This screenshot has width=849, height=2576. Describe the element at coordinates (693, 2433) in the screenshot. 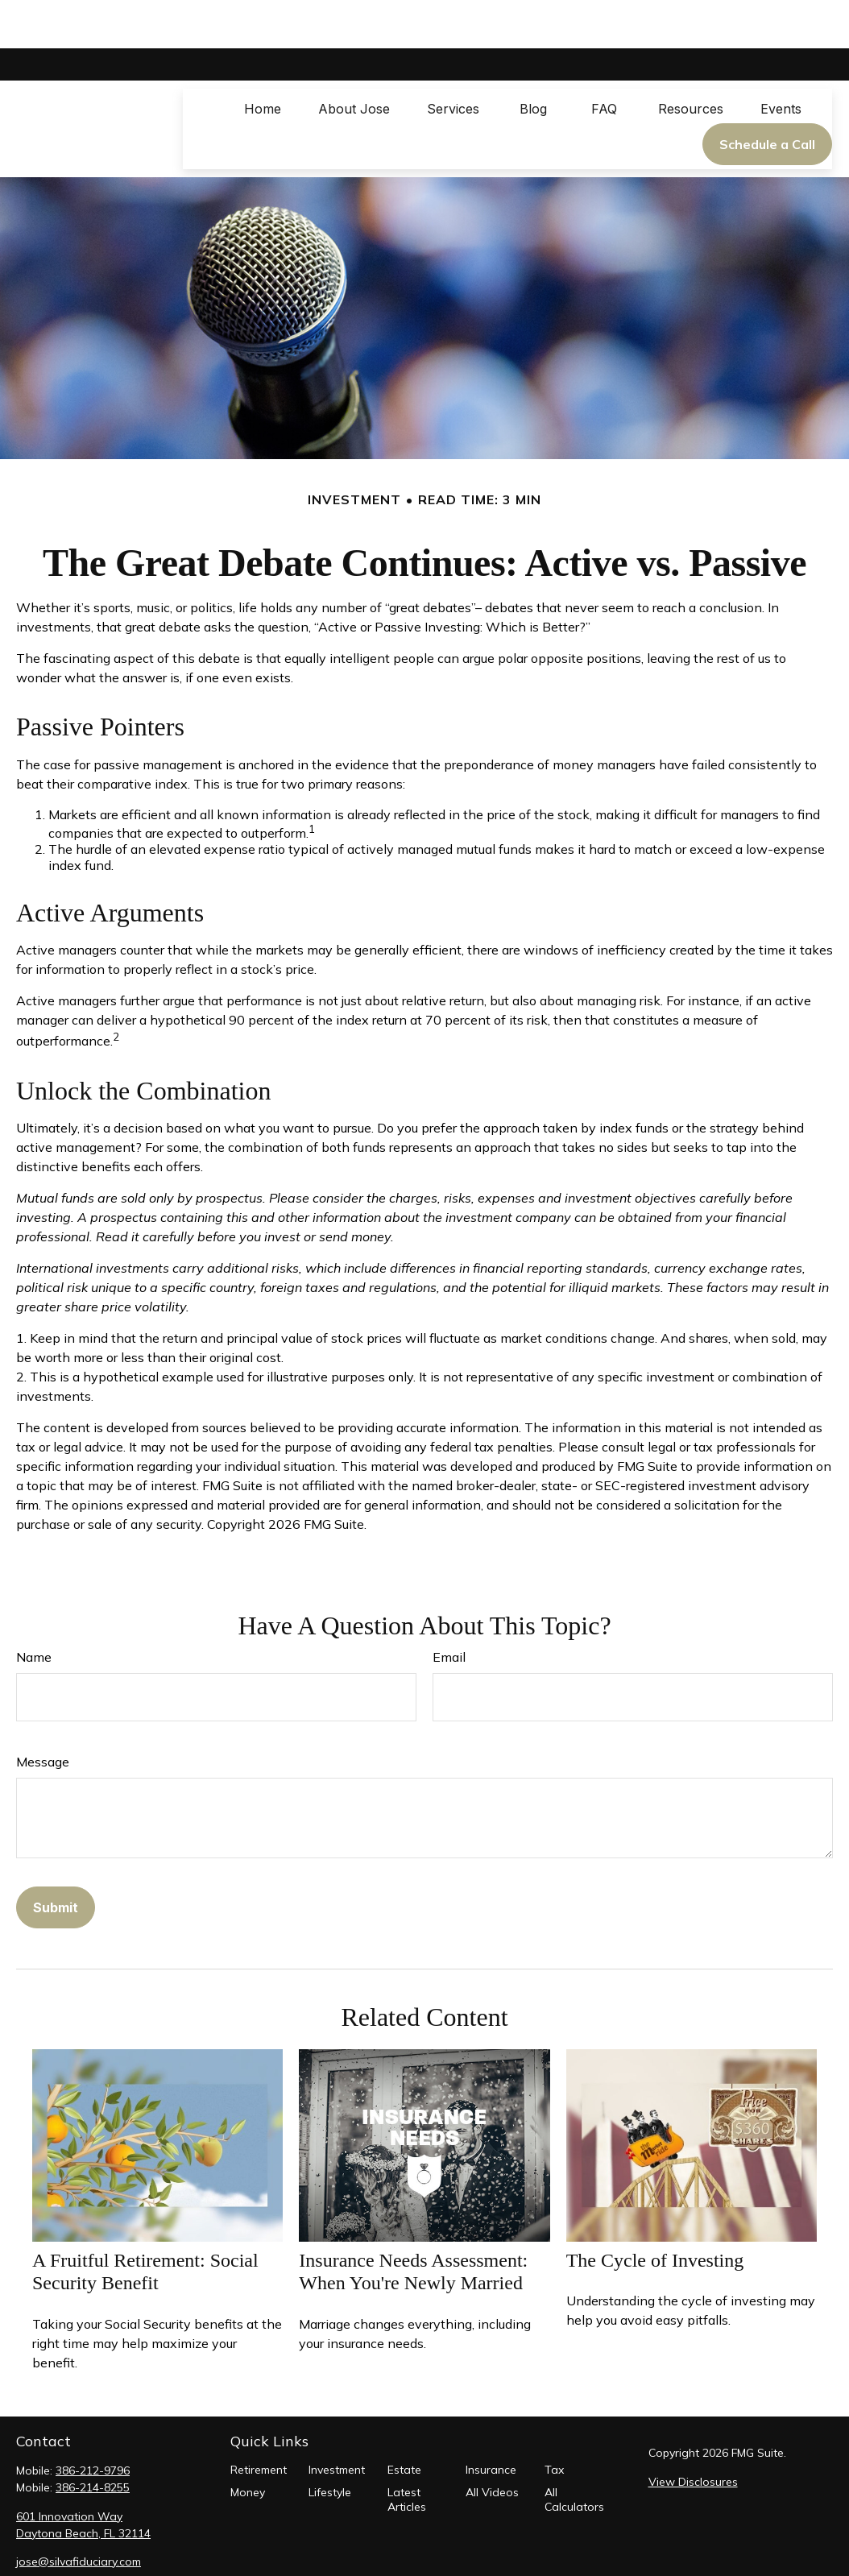

I see `View Disclosures` at that location.